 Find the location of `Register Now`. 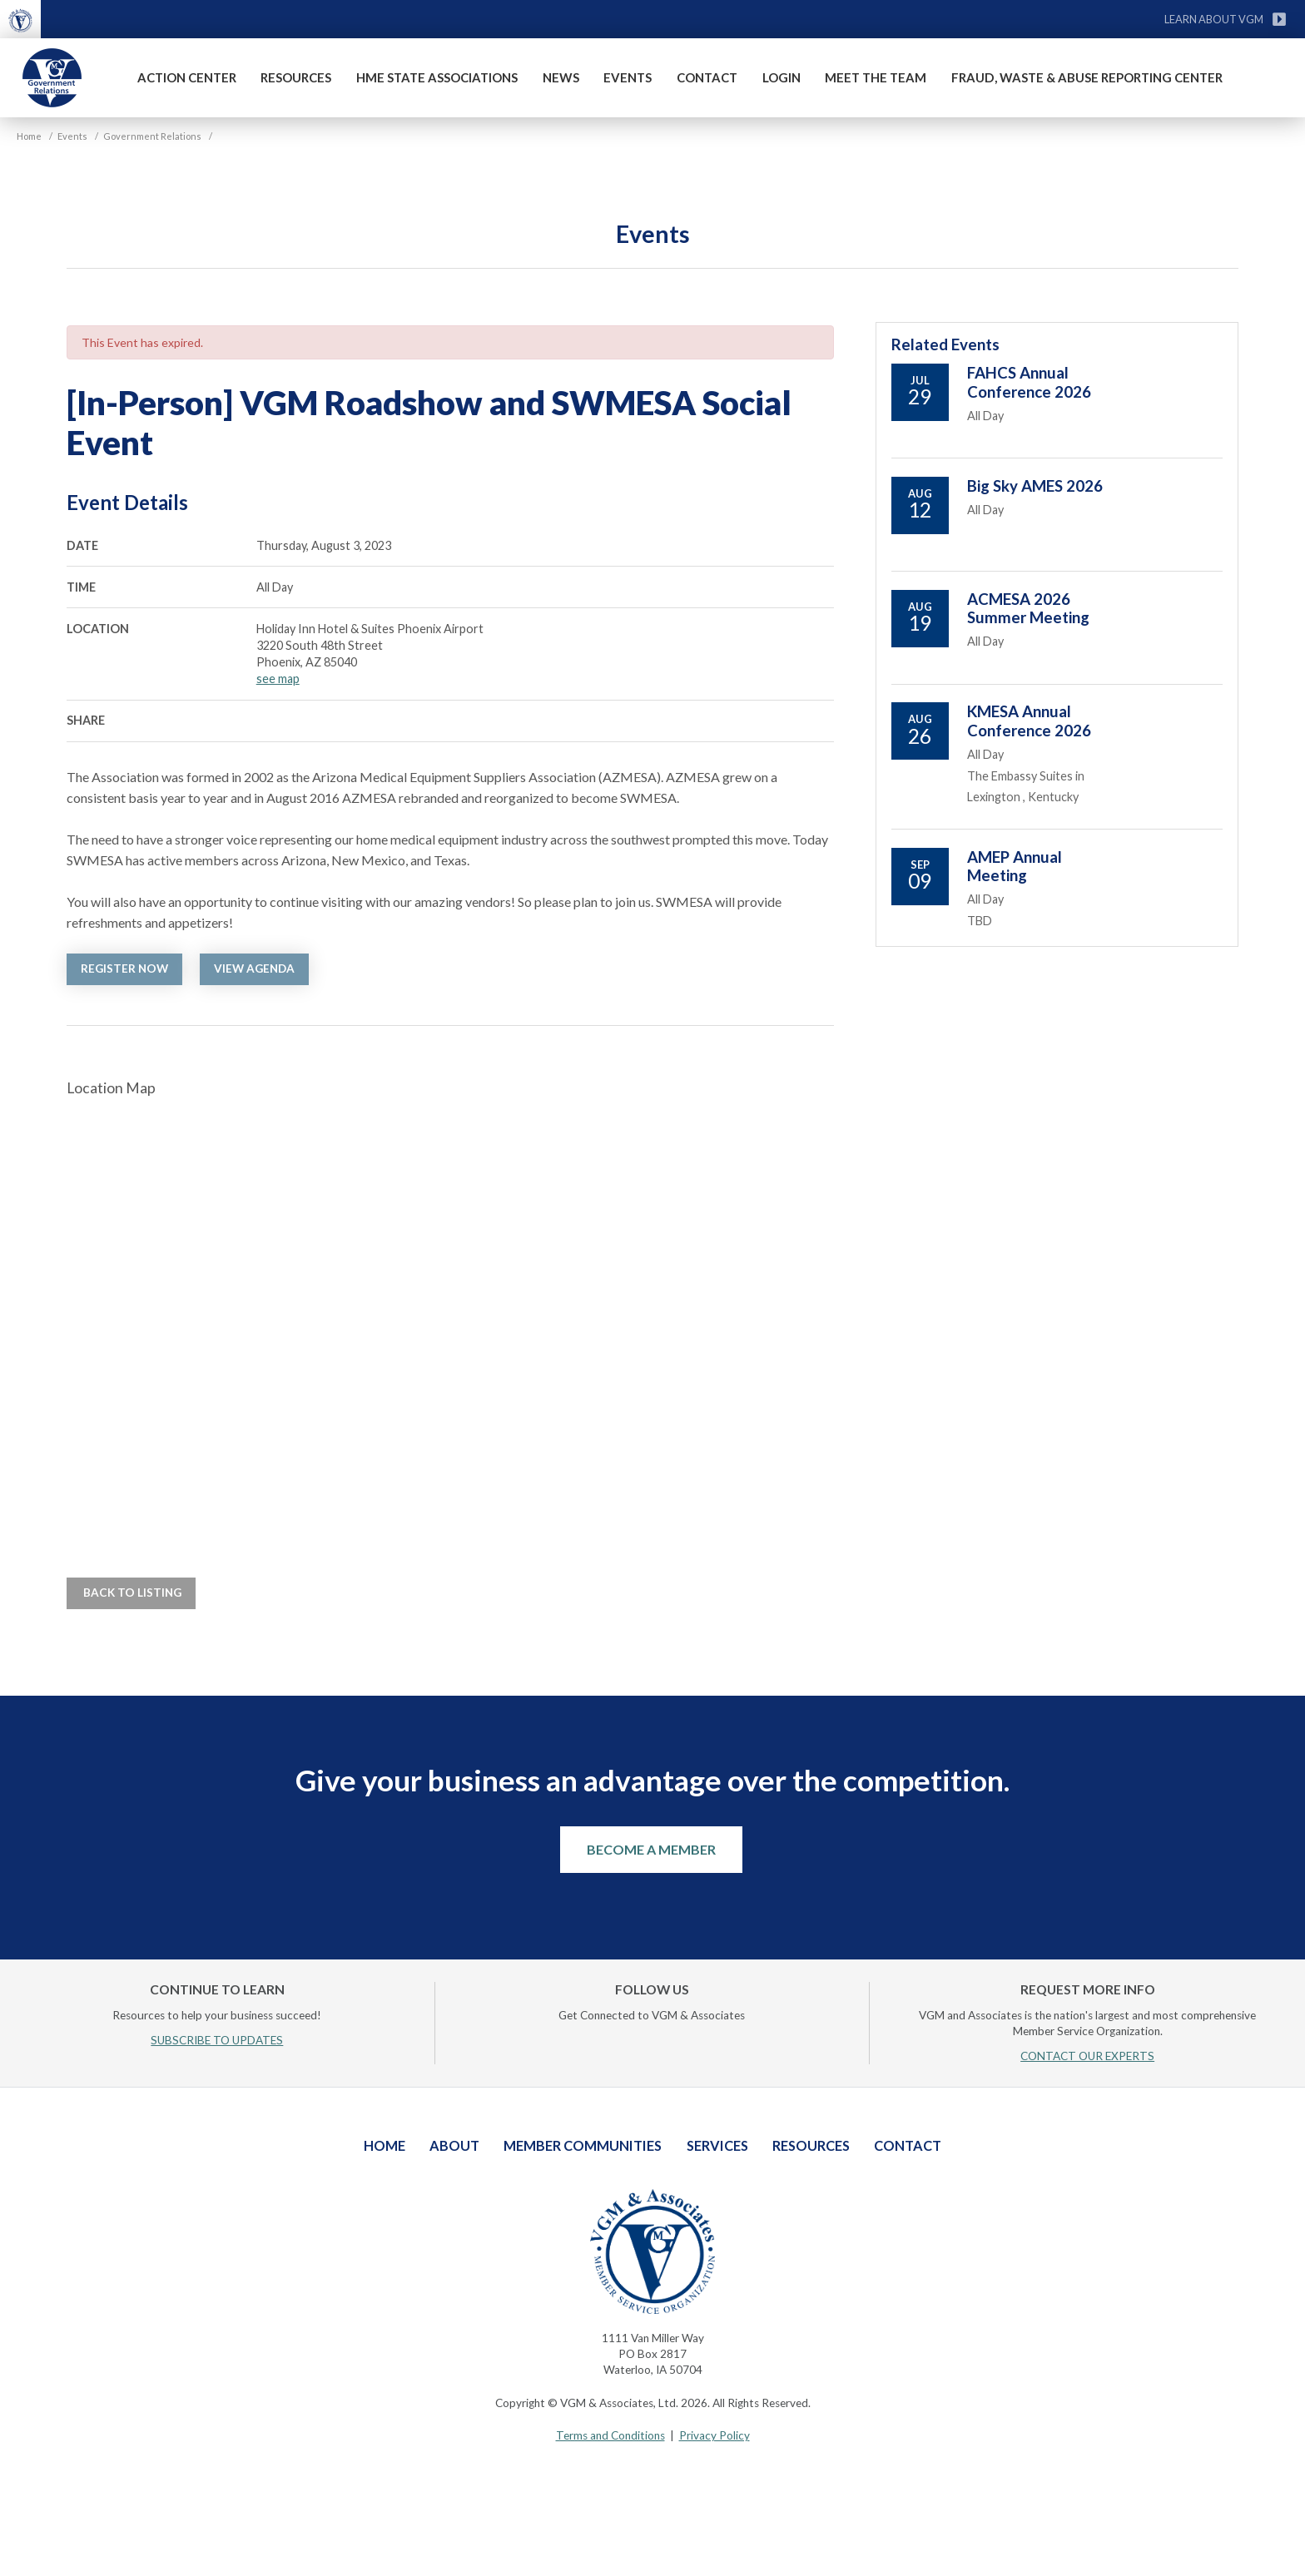

Register Now is located at coordinates (124, 968).